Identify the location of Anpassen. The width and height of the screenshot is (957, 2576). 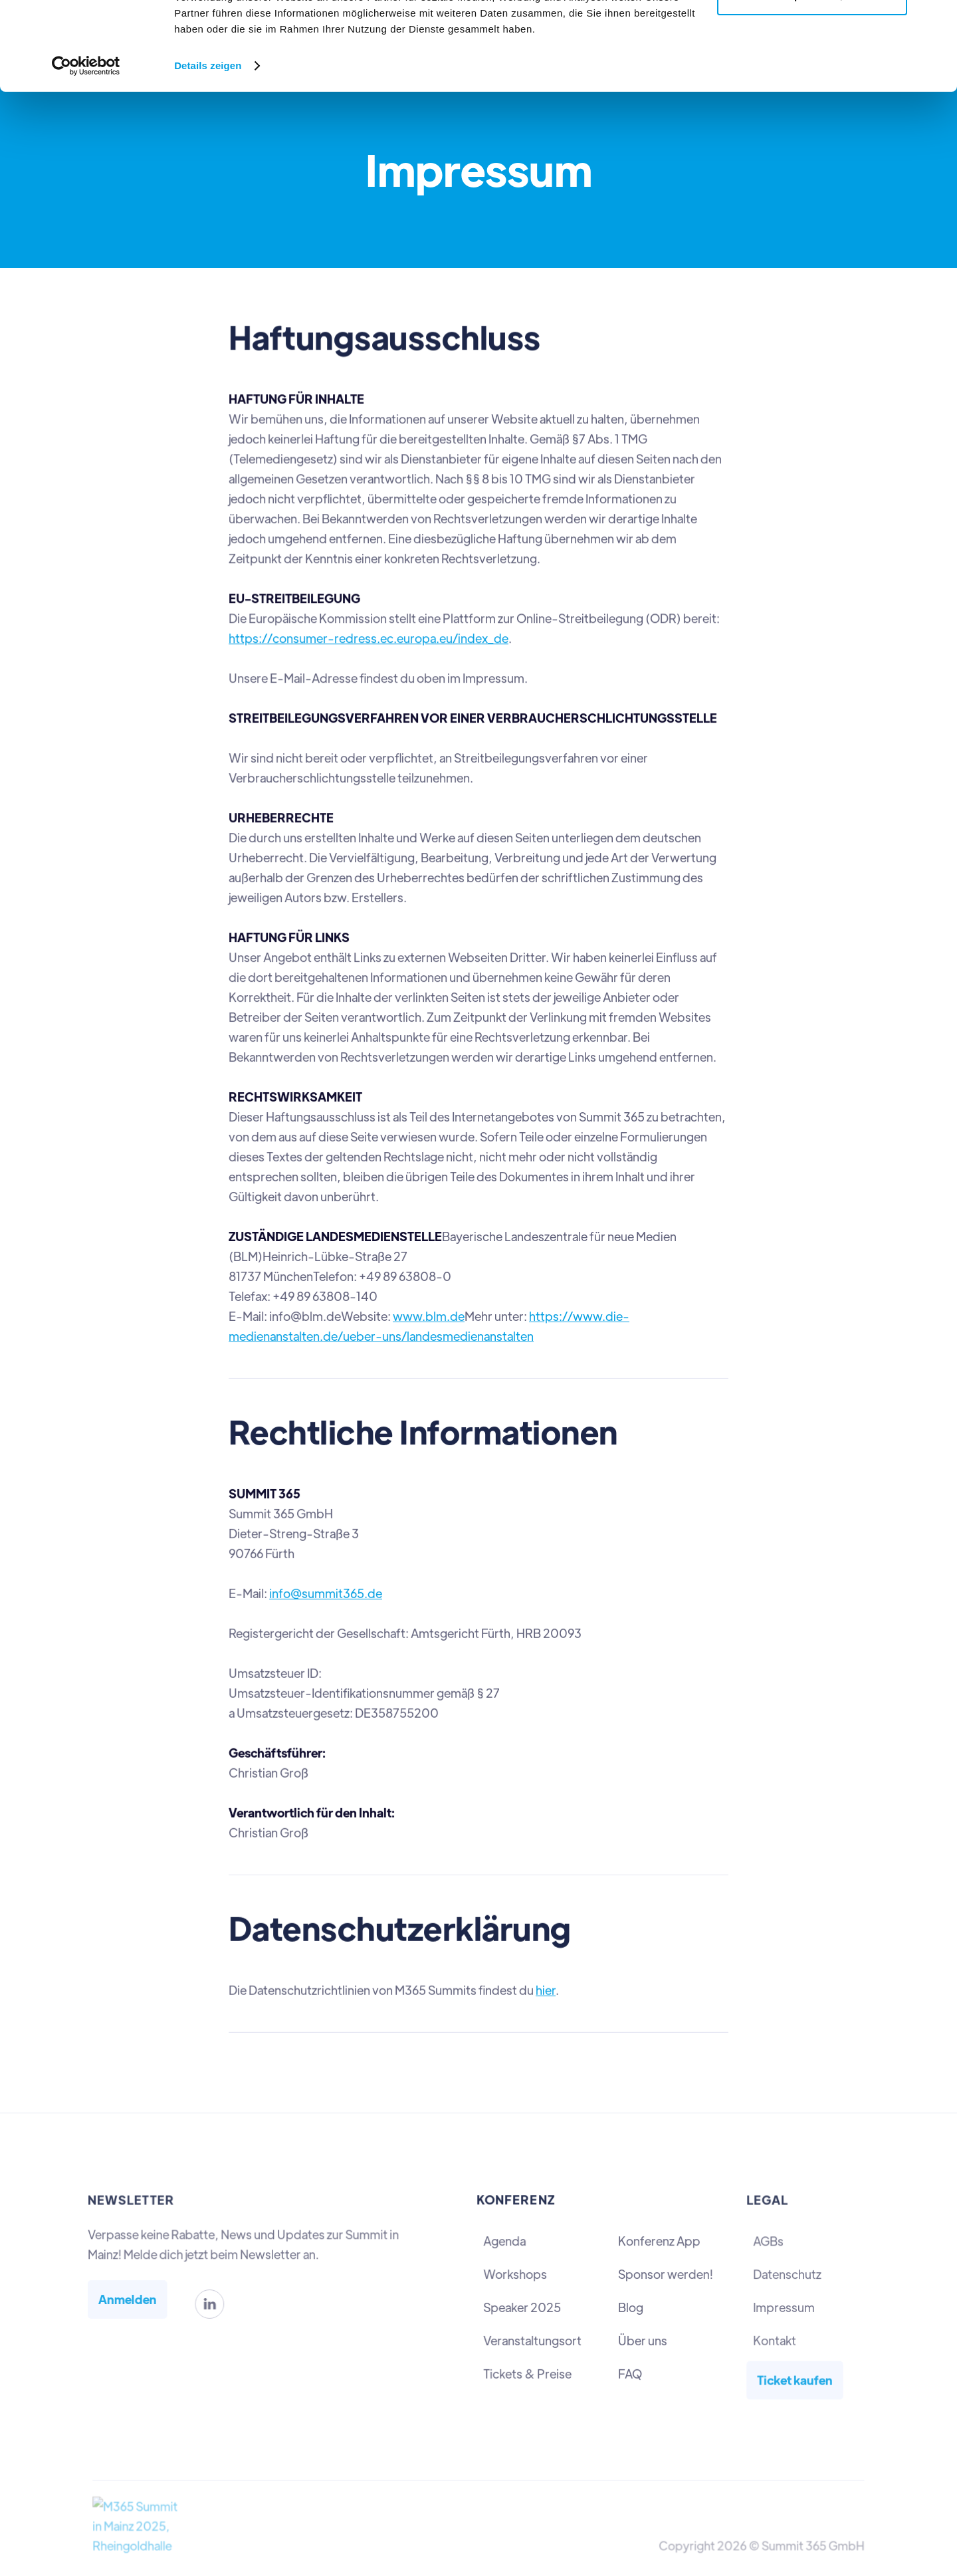
(813, 78).